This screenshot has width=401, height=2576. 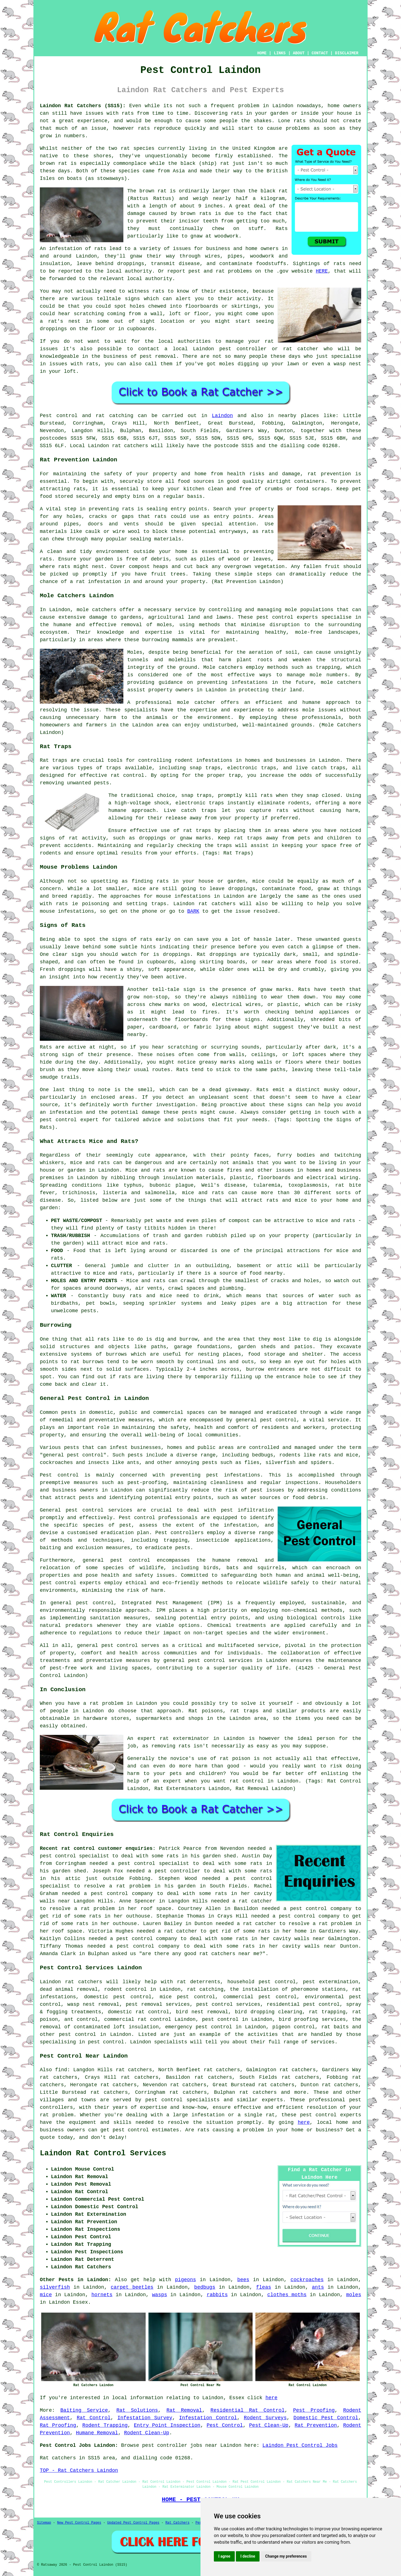 I want to click on silverfish, so click(x=55, y=2287).